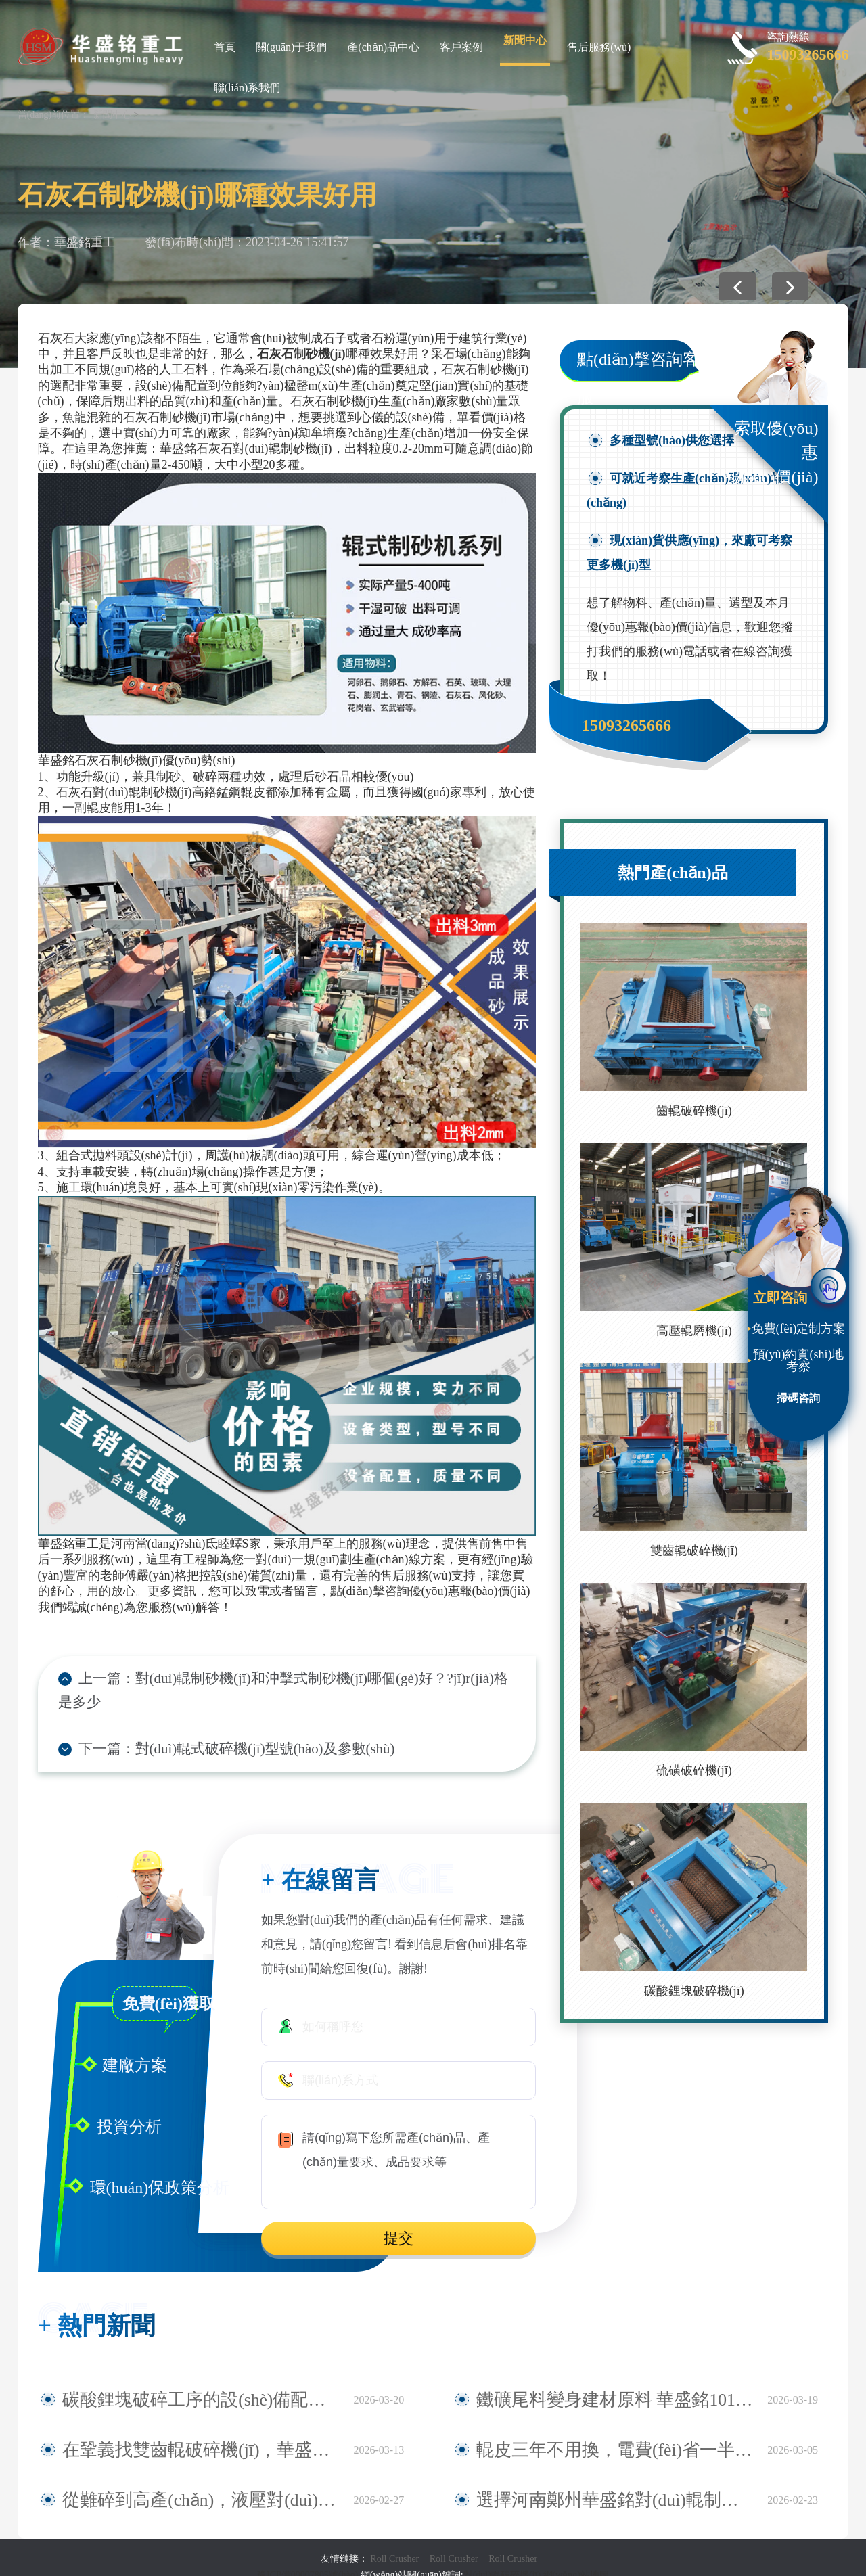 This screenshot has height=2576, width=866. I want to click on 高壓輥磨機(jī), so click(694, 1330).